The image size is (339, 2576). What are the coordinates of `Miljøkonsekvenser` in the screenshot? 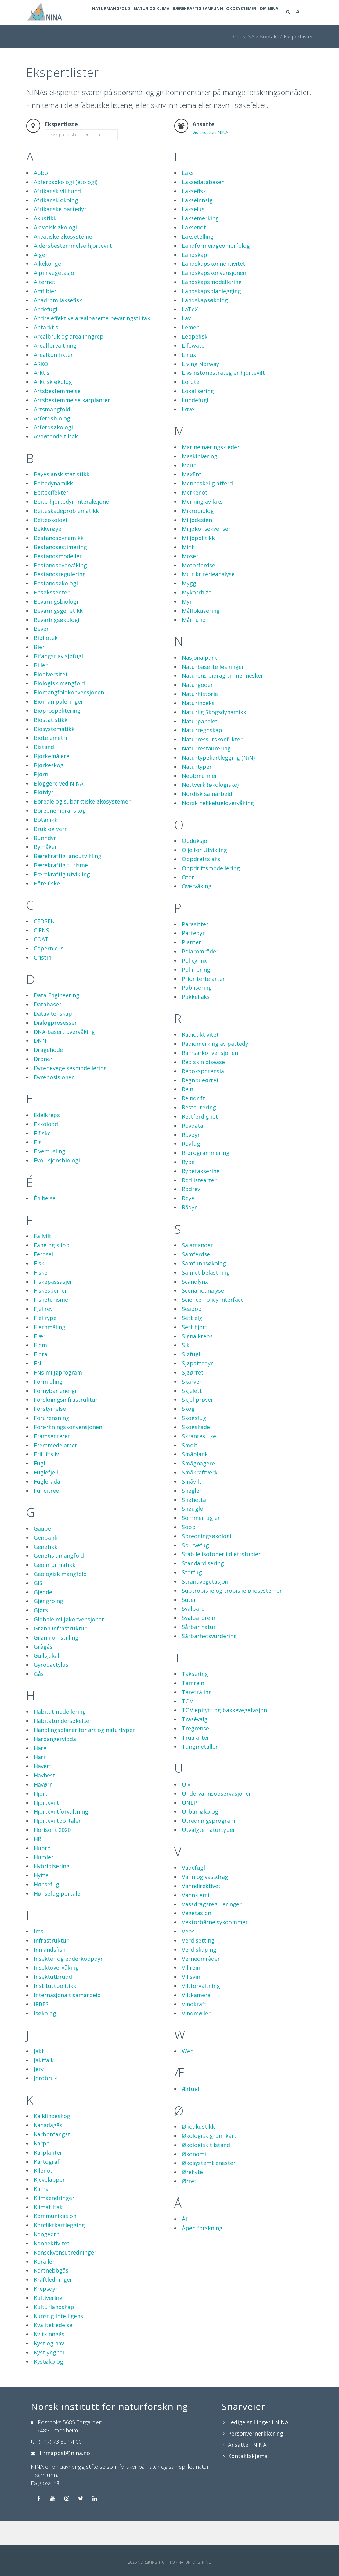 It's located at (206, 553).